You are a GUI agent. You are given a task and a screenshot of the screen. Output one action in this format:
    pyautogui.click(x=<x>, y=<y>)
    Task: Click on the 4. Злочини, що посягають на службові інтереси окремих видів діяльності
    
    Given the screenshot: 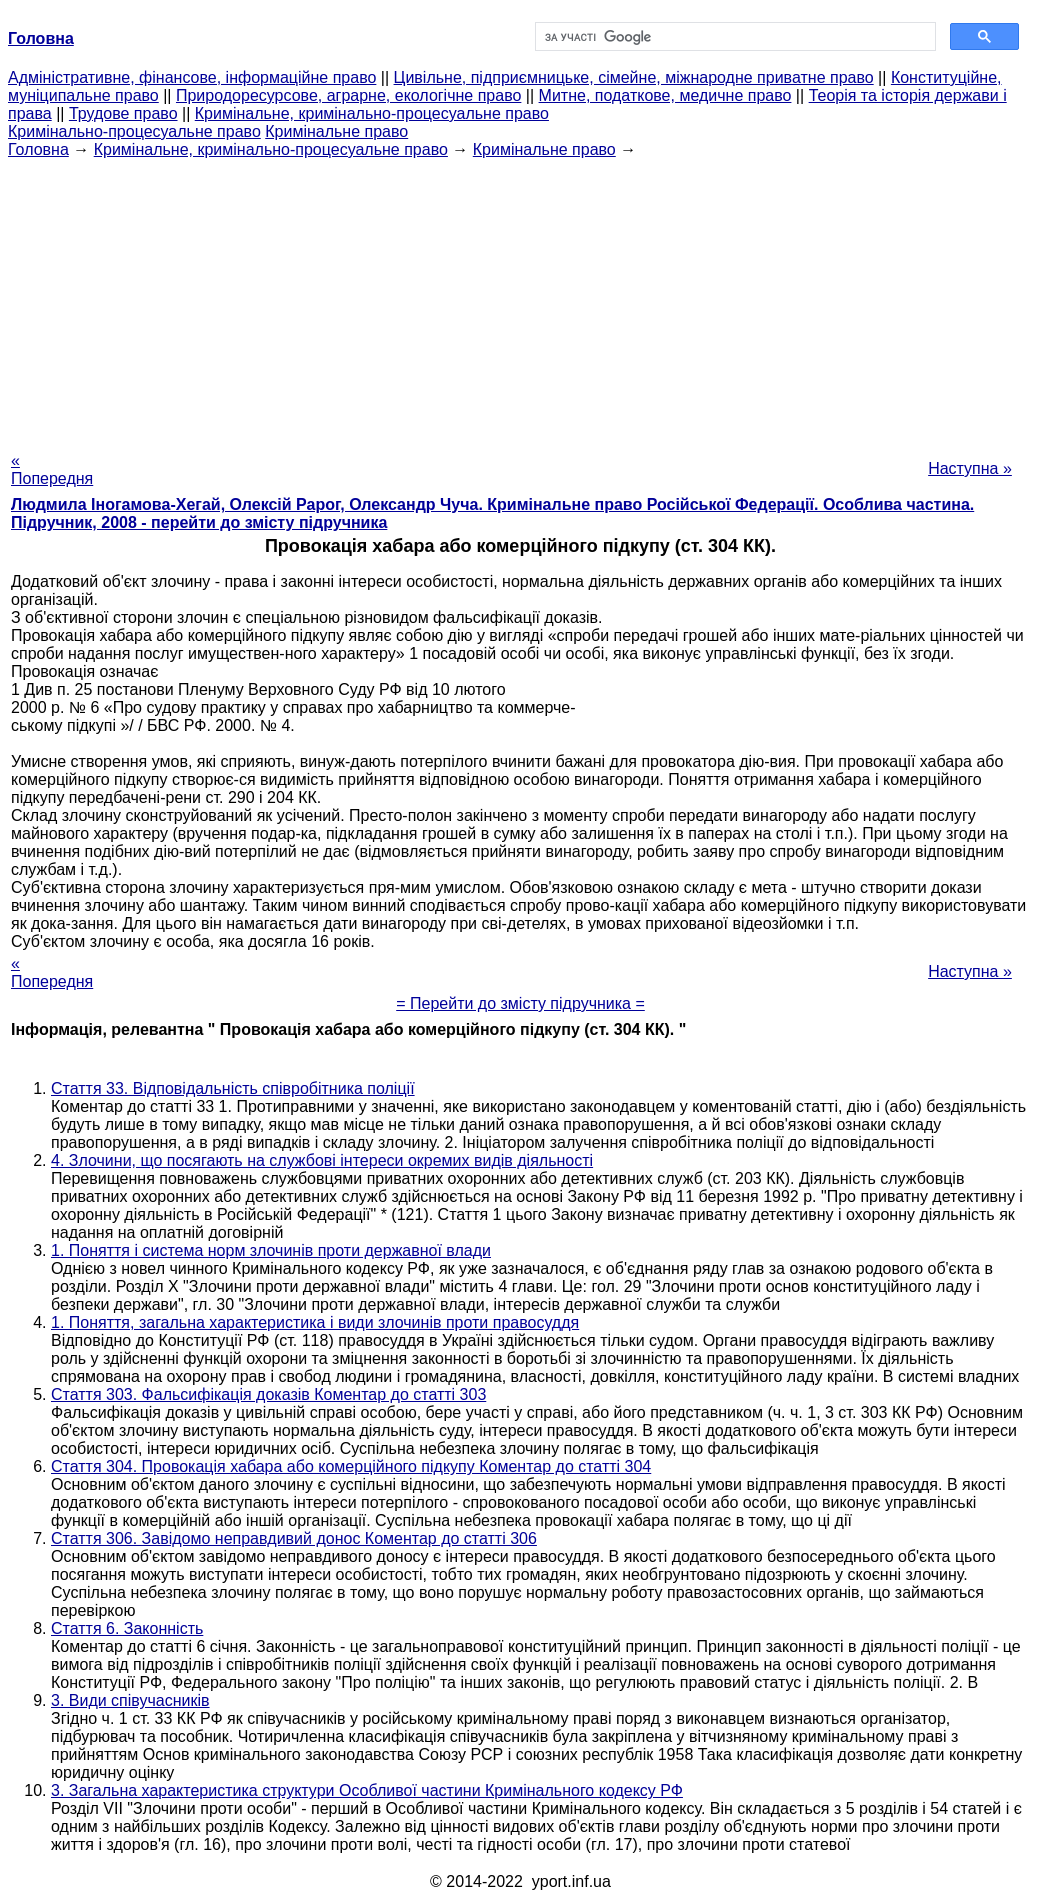 What is the action you would take?
    pyautogui.click(x=322, y=1160)
    